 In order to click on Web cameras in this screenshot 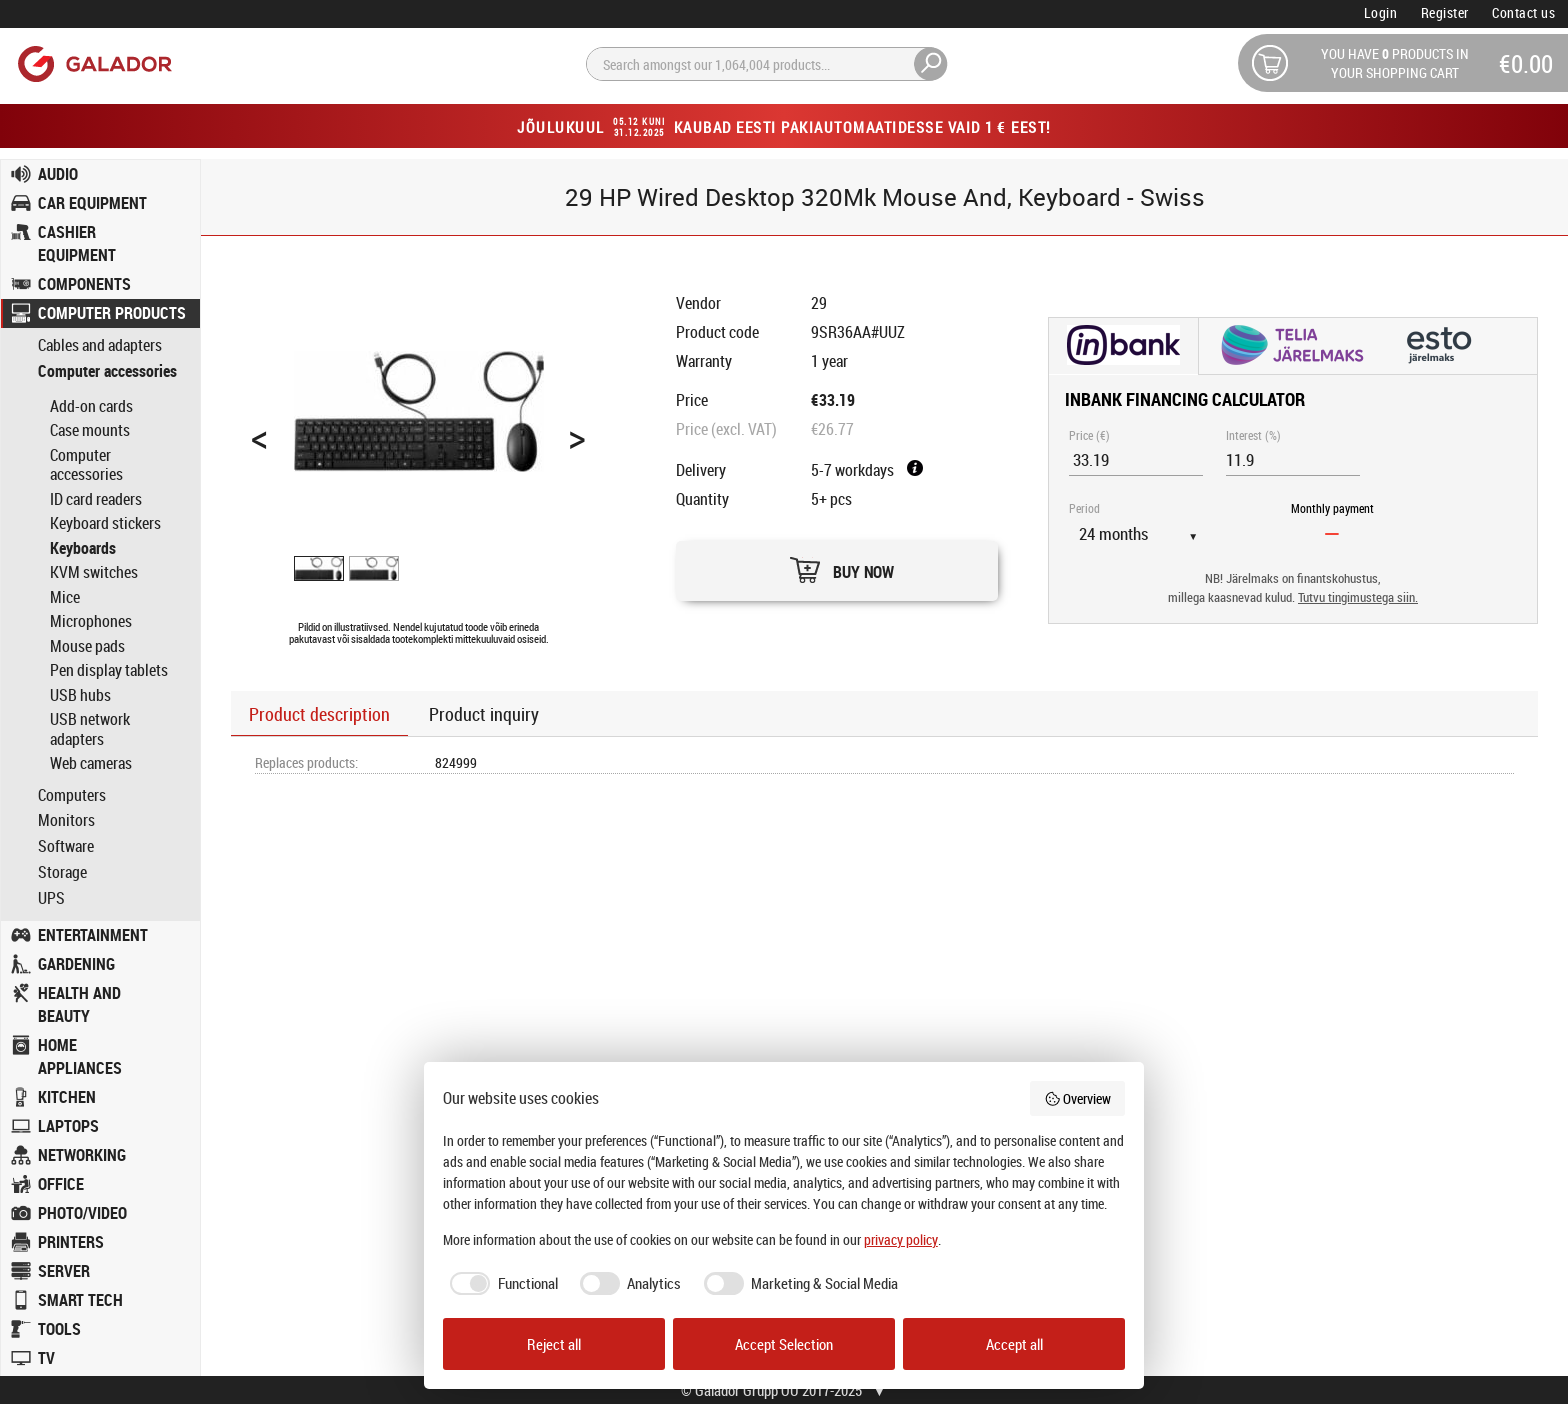, I will do `click(91, 763)`.